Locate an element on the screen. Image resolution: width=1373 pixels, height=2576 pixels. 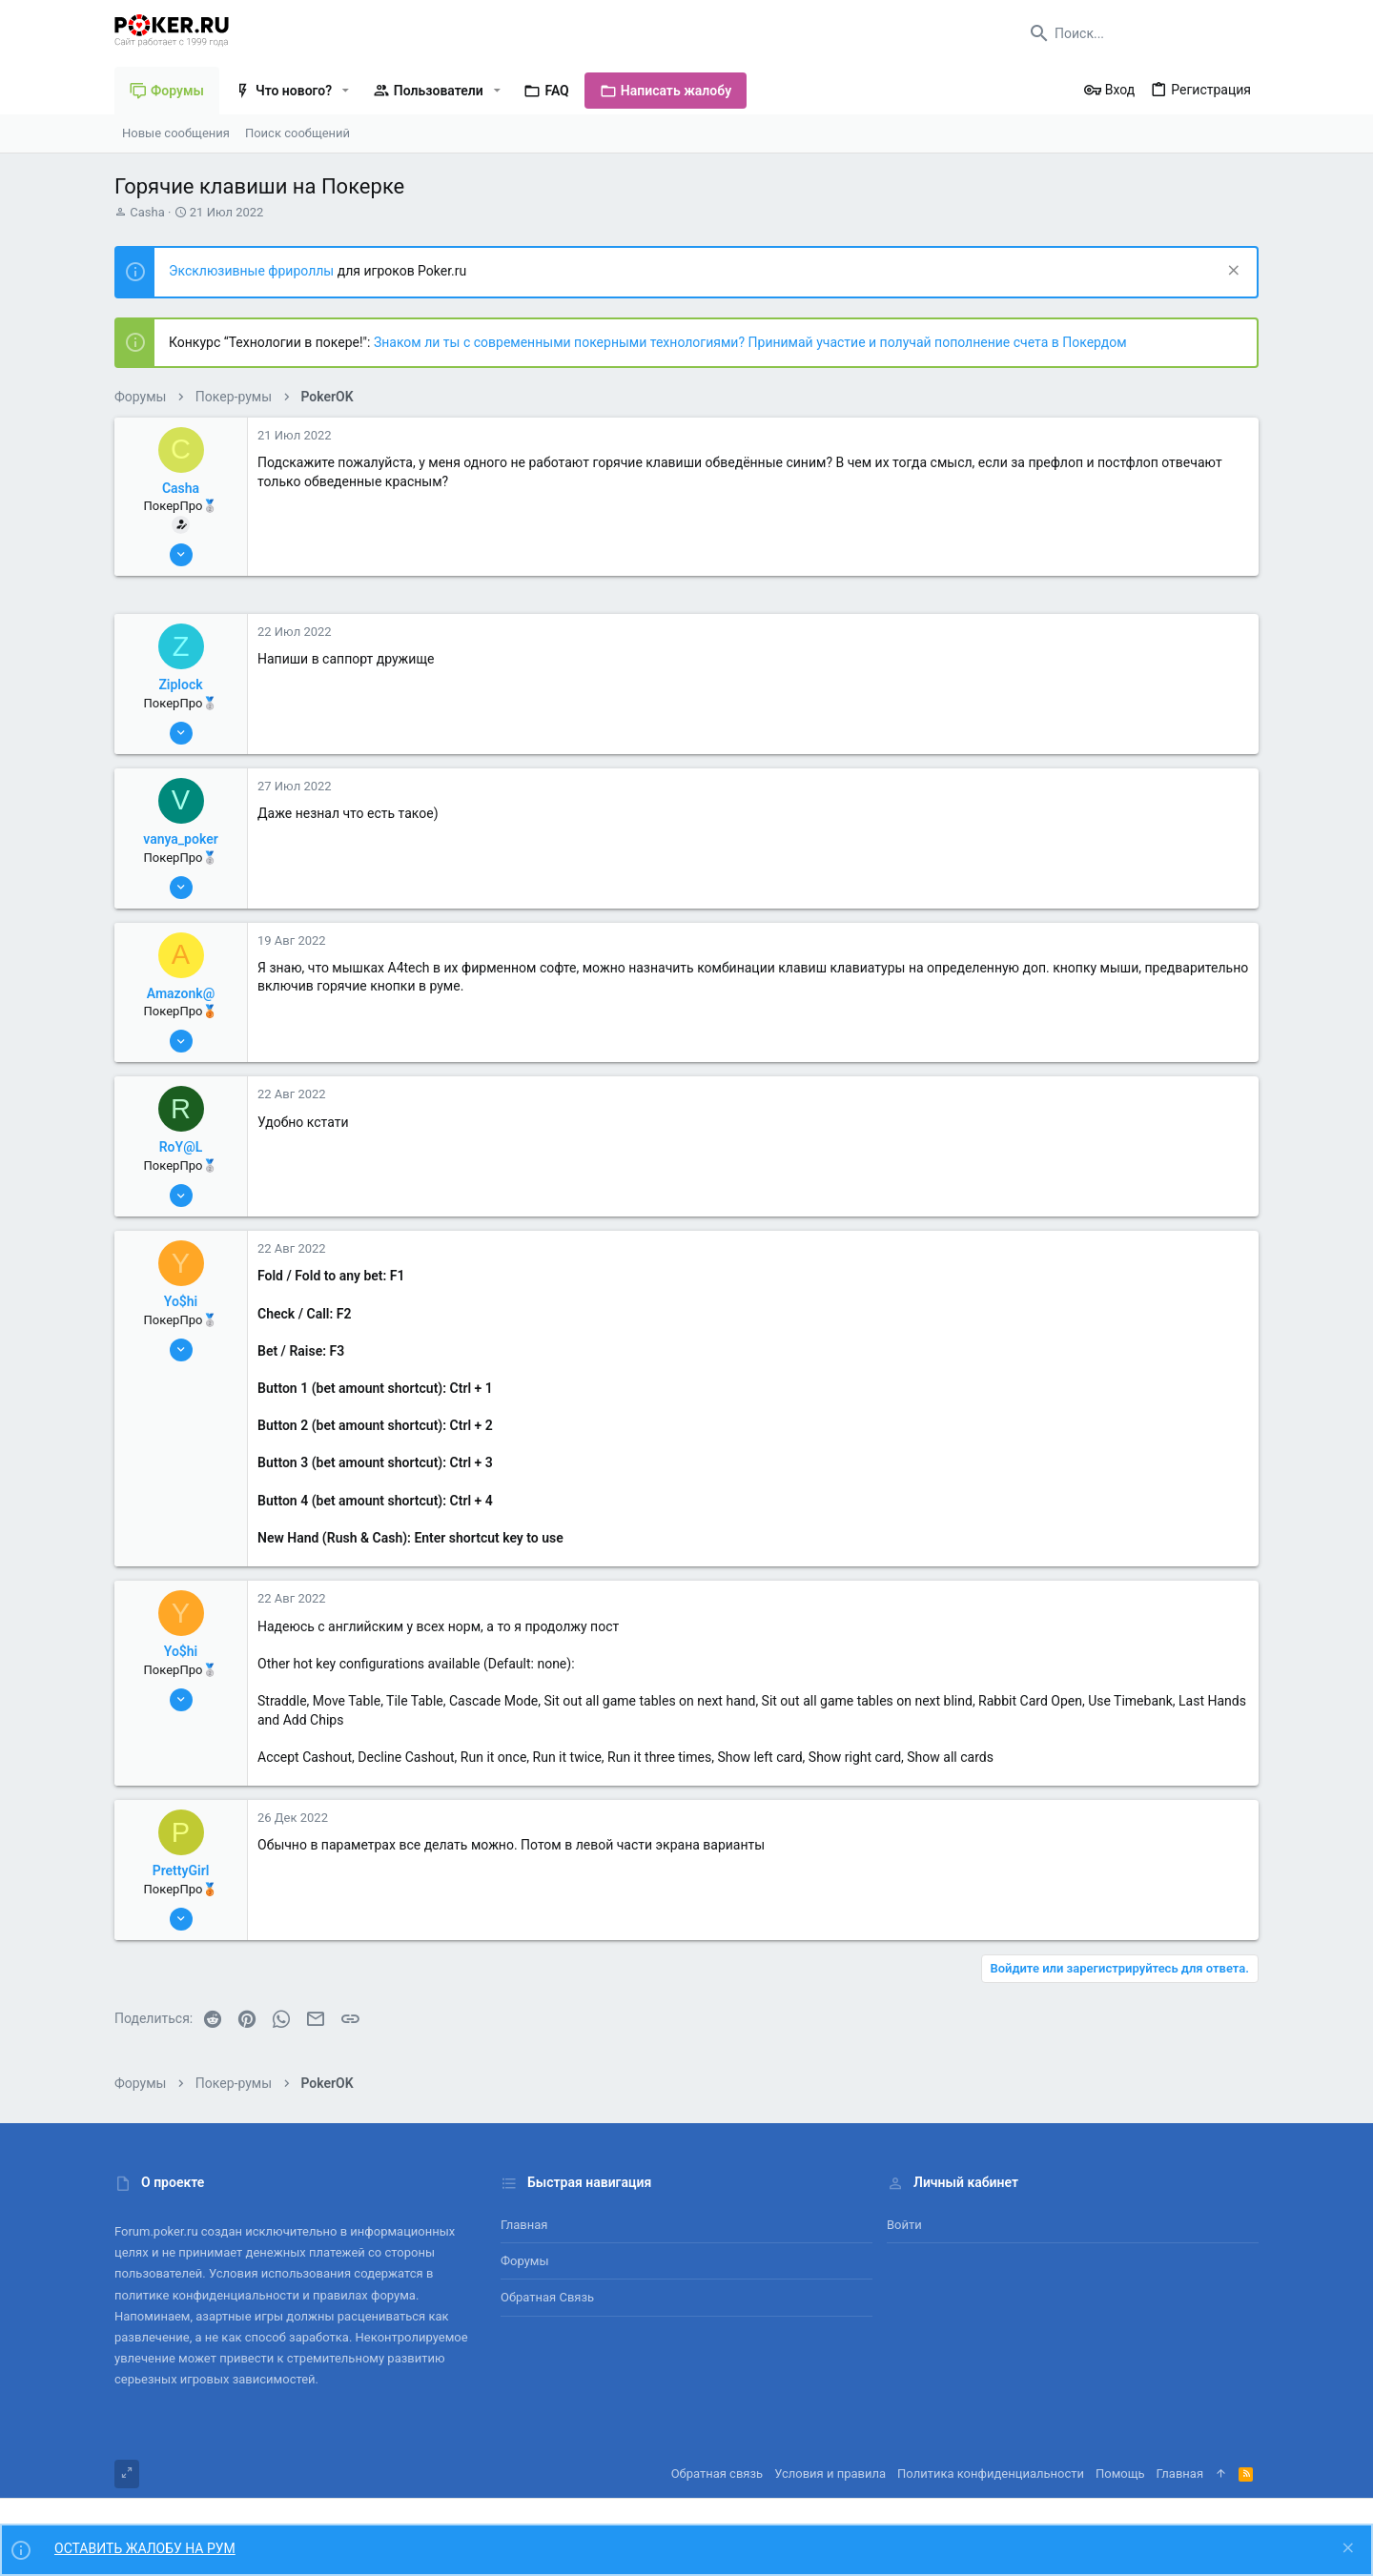
[button] is located at coordinates (346, 90).